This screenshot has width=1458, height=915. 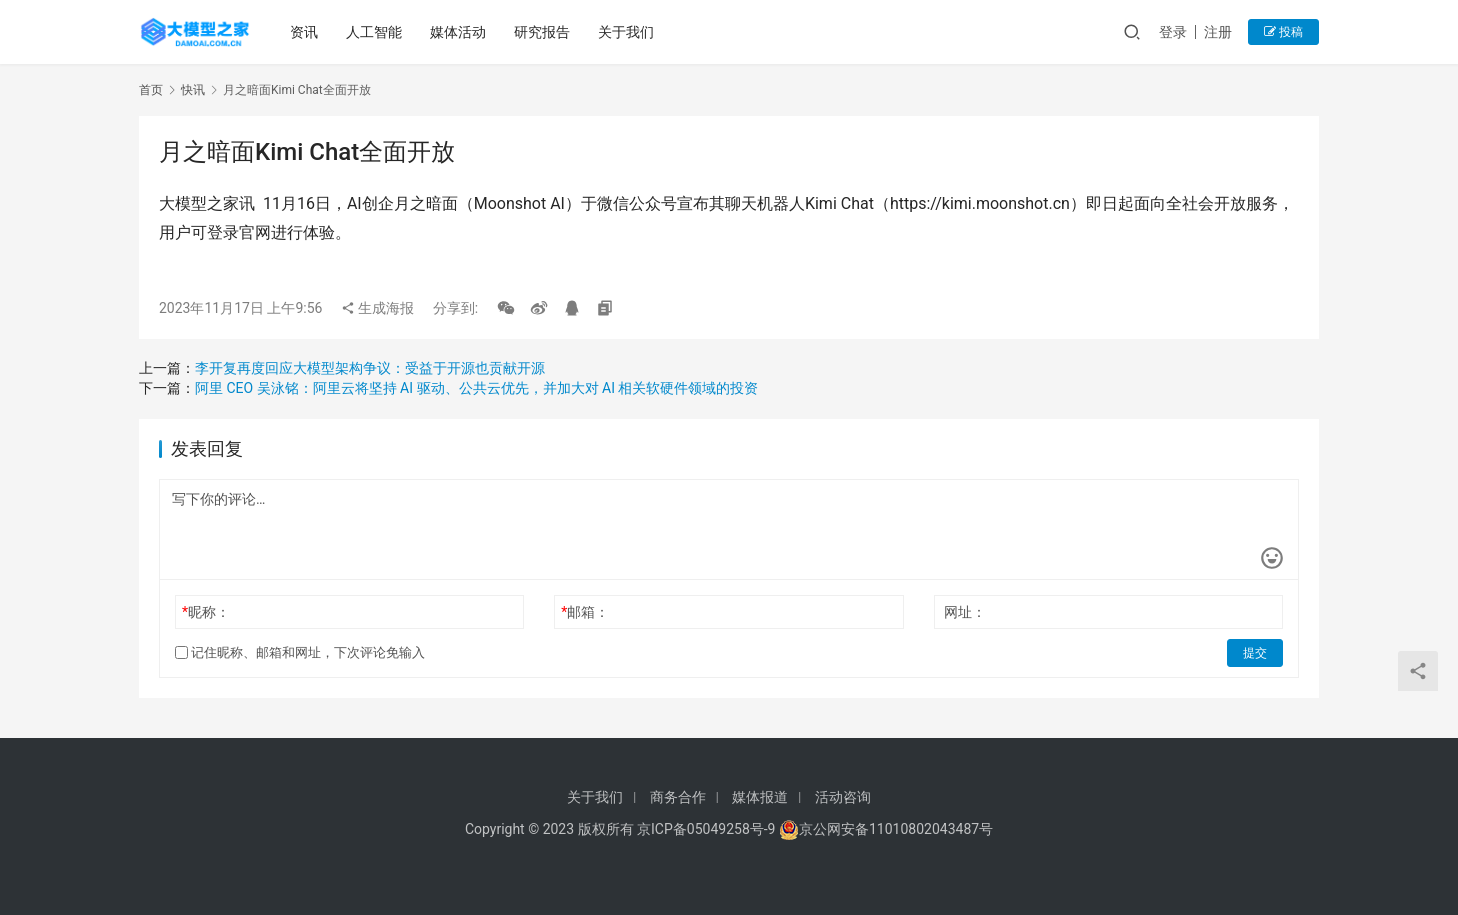 I want to click on 昵称：, so click(x=206, y=612).